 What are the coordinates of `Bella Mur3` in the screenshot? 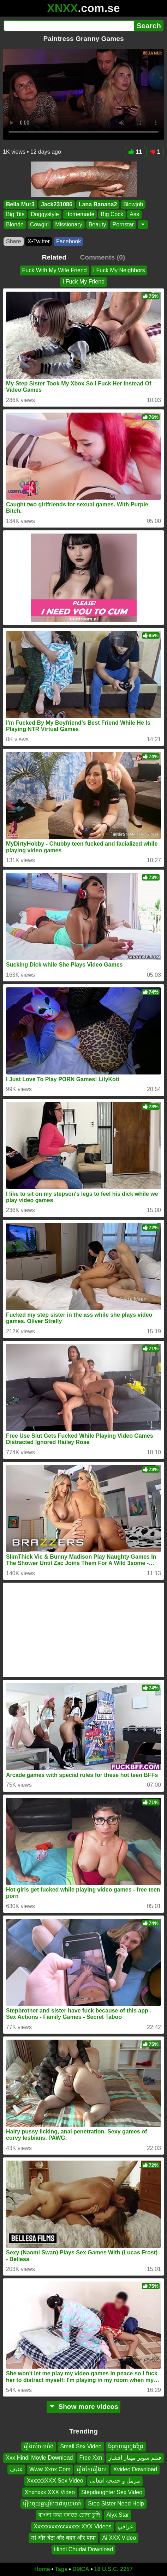 It's located at (20, 204).